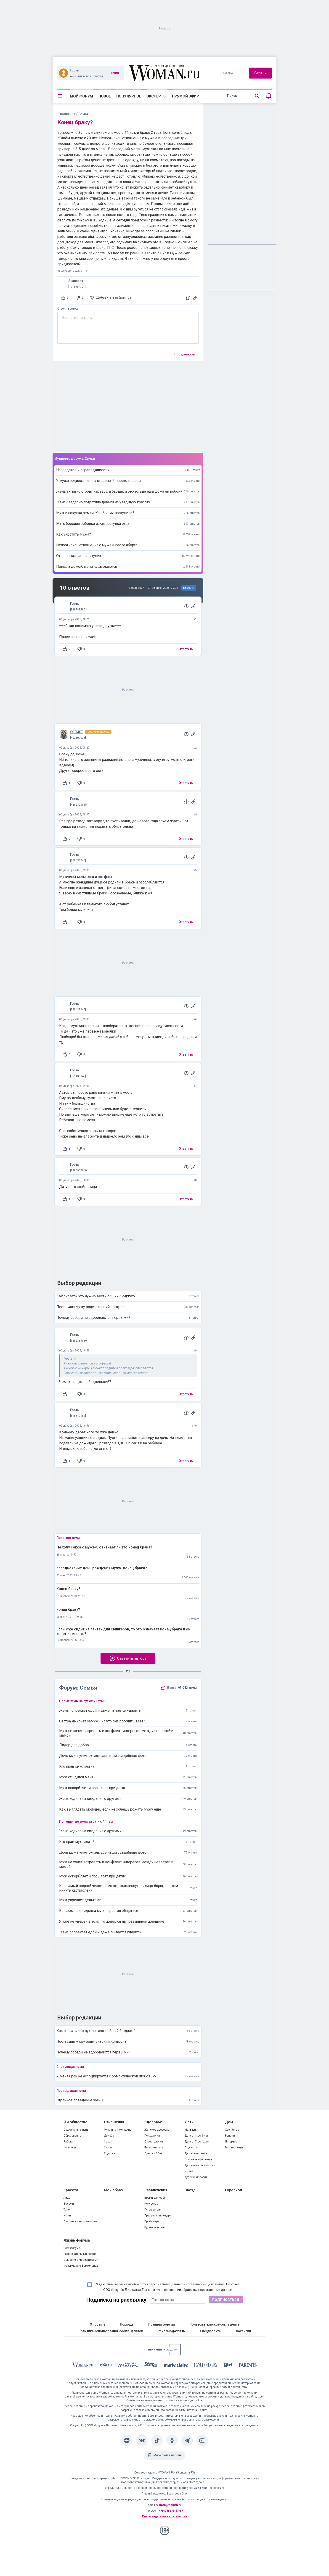 The image size is (329, 2576). What do you see at coordinates (113, 297) in the screenshot?
I see `Добавить в избранное` at bounding box center [113, 297].